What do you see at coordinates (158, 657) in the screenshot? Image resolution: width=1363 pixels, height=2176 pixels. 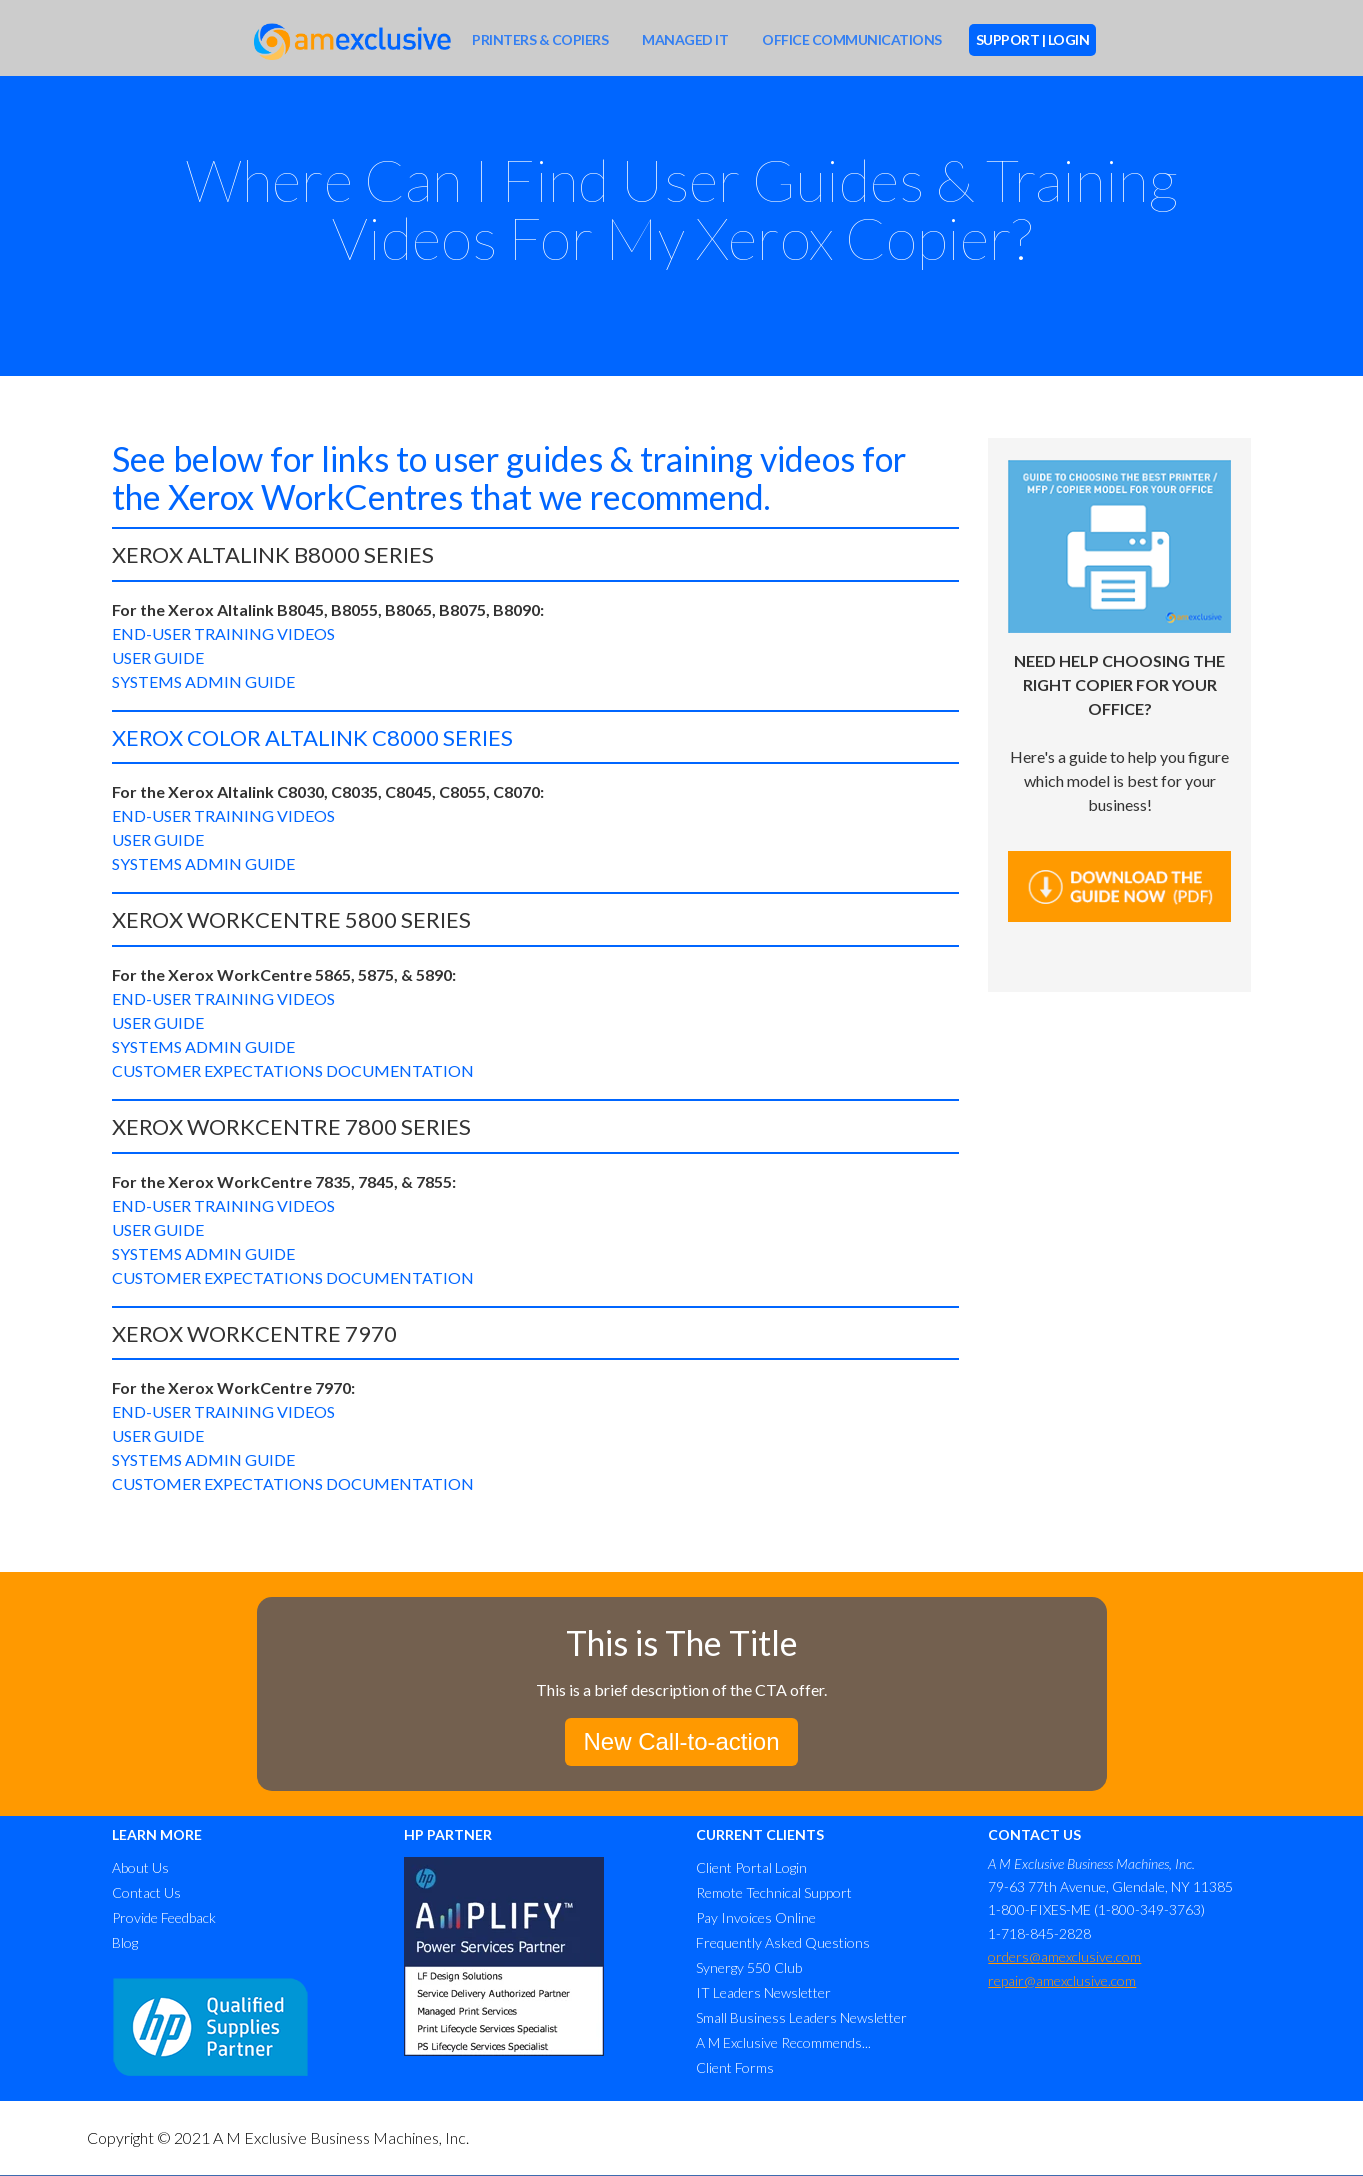 I see `USER GUIDE` at bounding box center [158, 657].